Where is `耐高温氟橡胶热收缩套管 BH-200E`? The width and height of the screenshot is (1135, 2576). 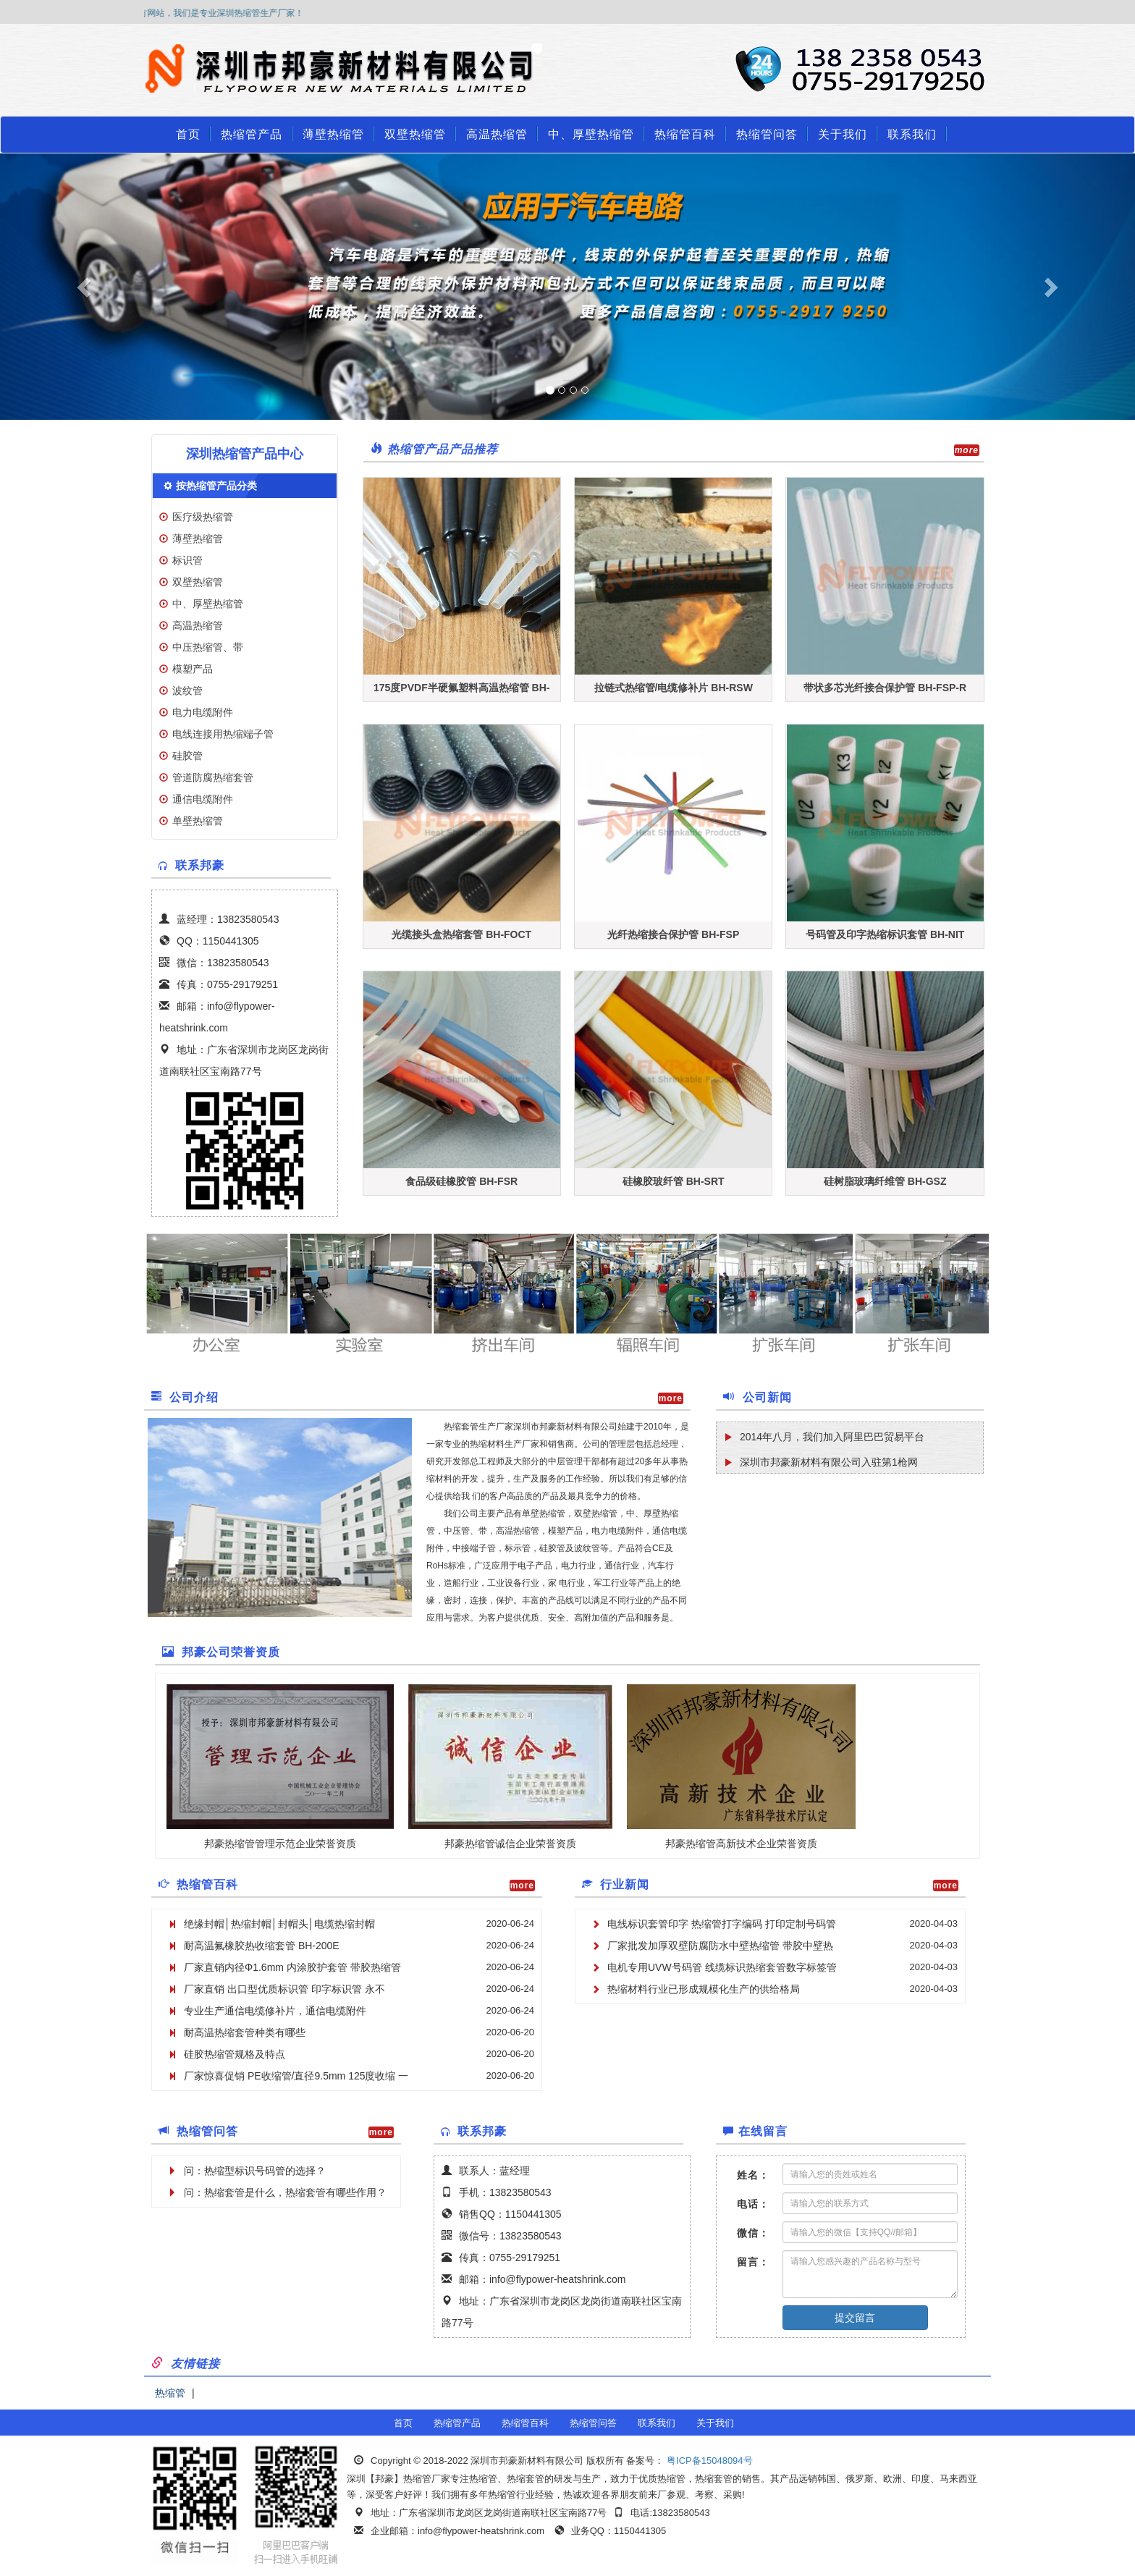 耐高温氟橡胶热收缩套管 BH-200E is located at coordinates (261, 1945).